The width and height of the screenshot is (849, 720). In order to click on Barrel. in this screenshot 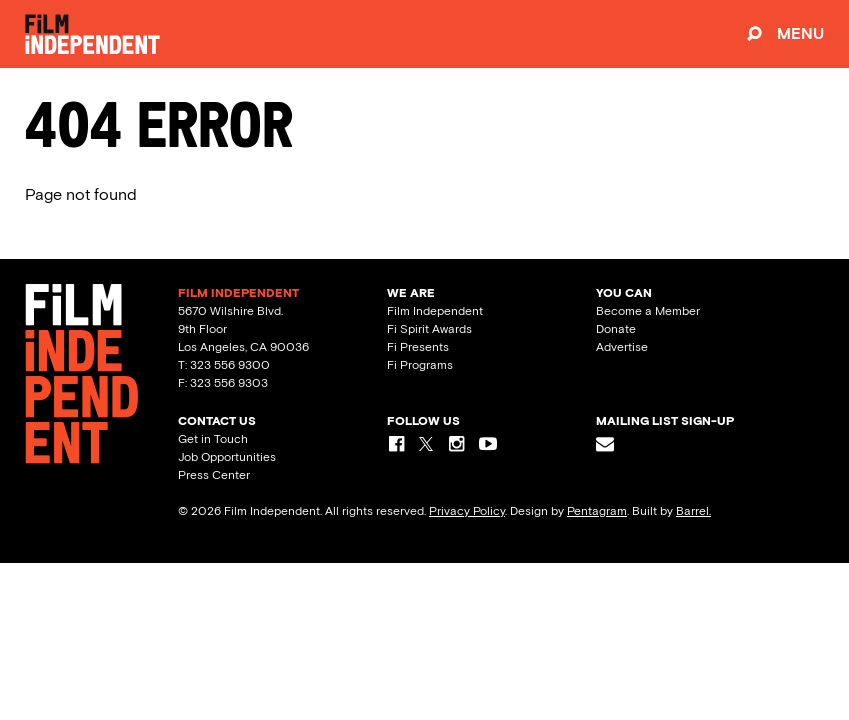, I will do `click(693, 511)`.